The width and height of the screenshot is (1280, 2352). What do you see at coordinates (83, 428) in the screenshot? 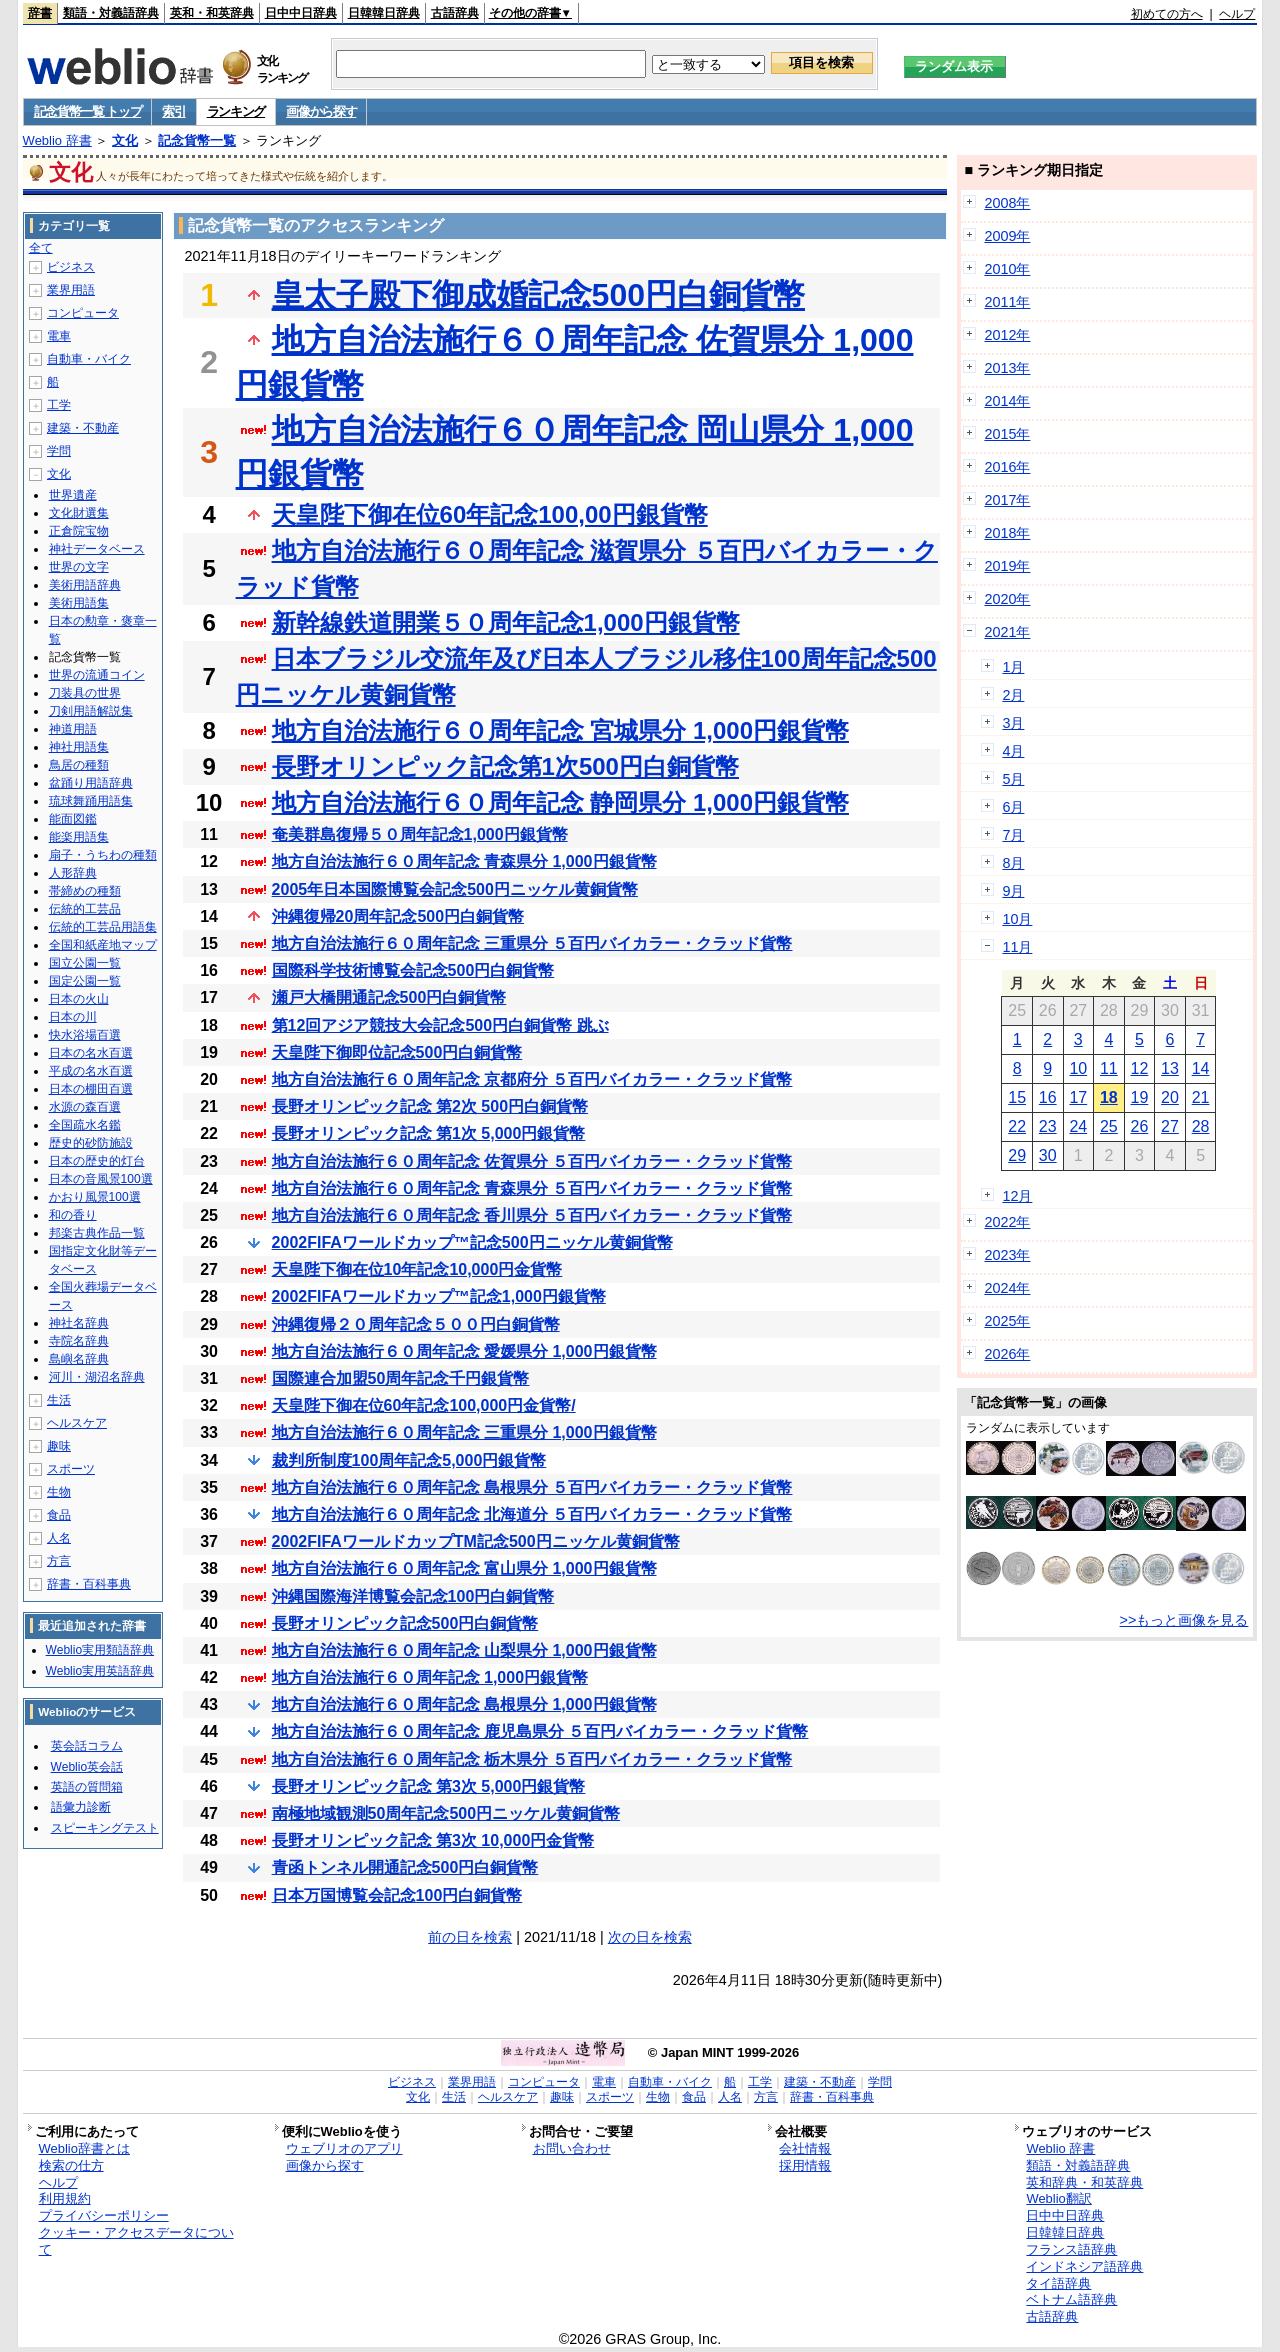
I see `建築・不動産` at bounding box center [83, 428].